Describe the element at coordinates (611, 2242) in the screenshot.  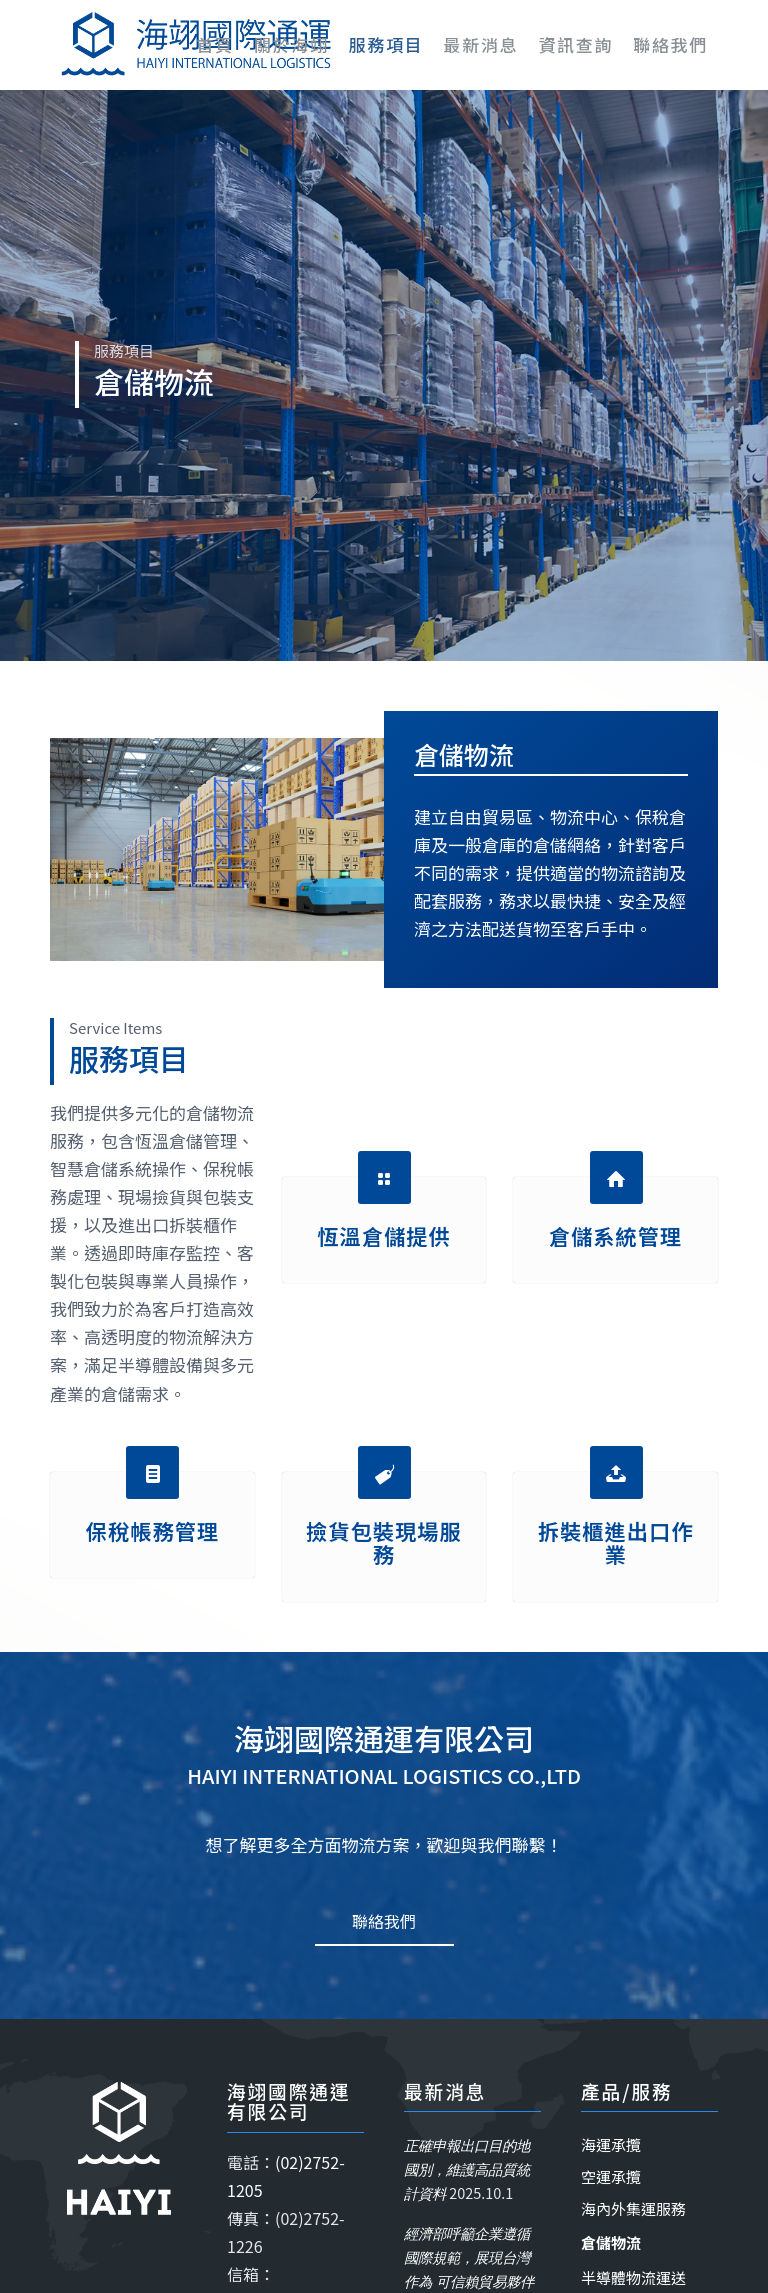
I see `倉儲物流` at that location.